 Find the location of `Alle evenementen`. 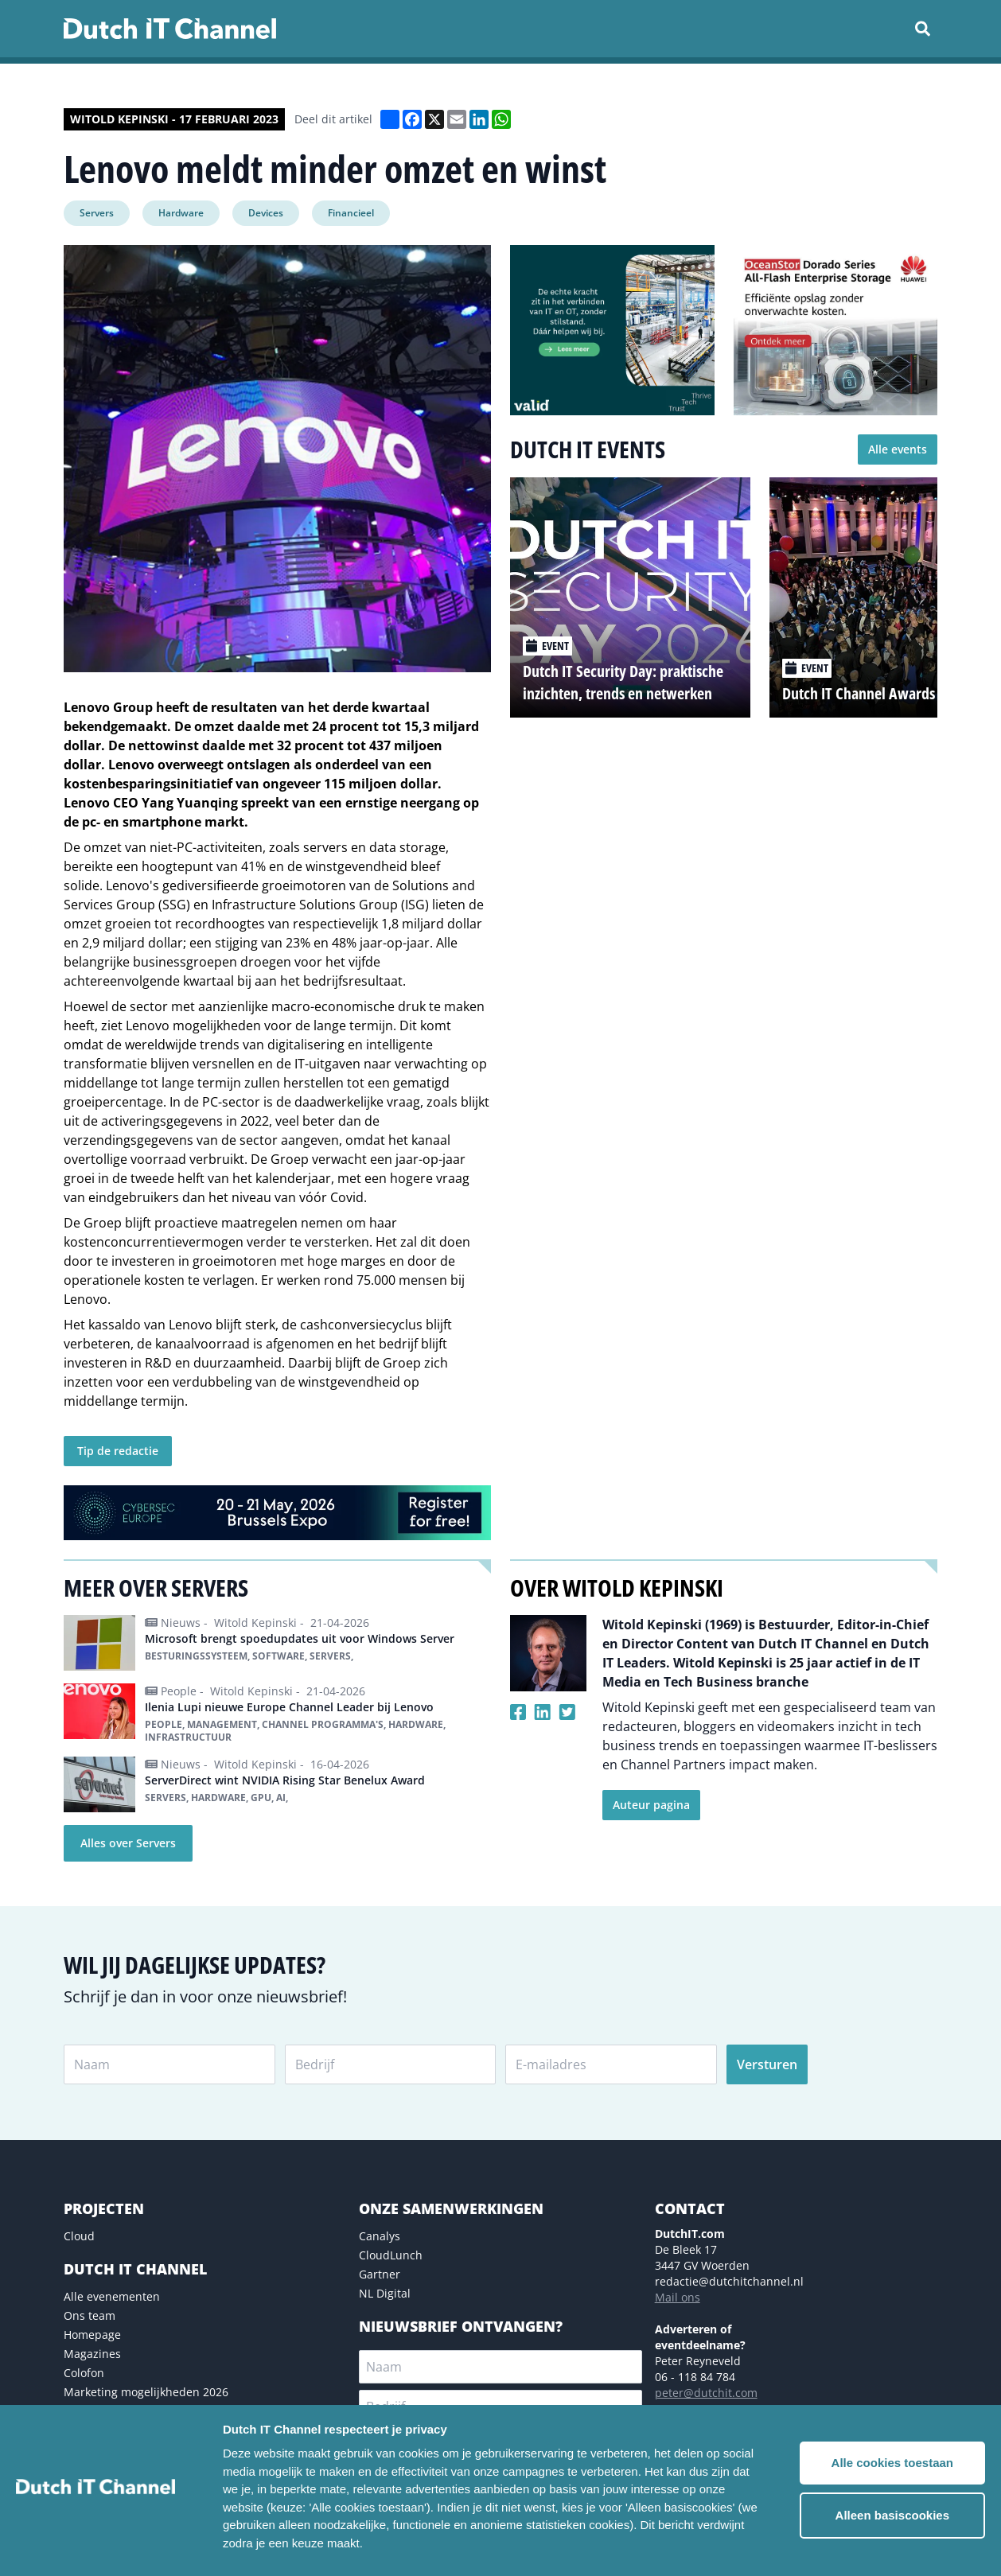

Alle evenementen is located at coordinates (112, 2296).